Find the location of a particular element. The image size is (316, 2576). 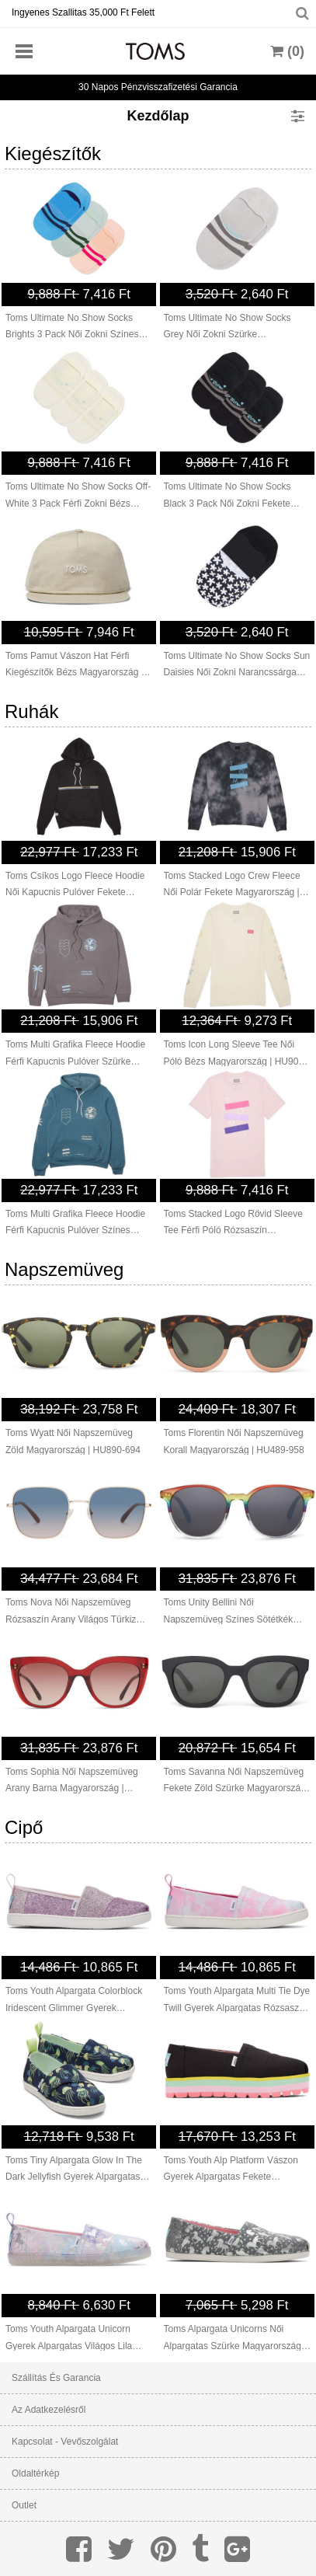

Toms Multi Grafika Fleece Hoodie Férfi Kapucnis Pulóver Szürke Színes Magyarország | HU724-953 is located at coordinates (78, 1054).